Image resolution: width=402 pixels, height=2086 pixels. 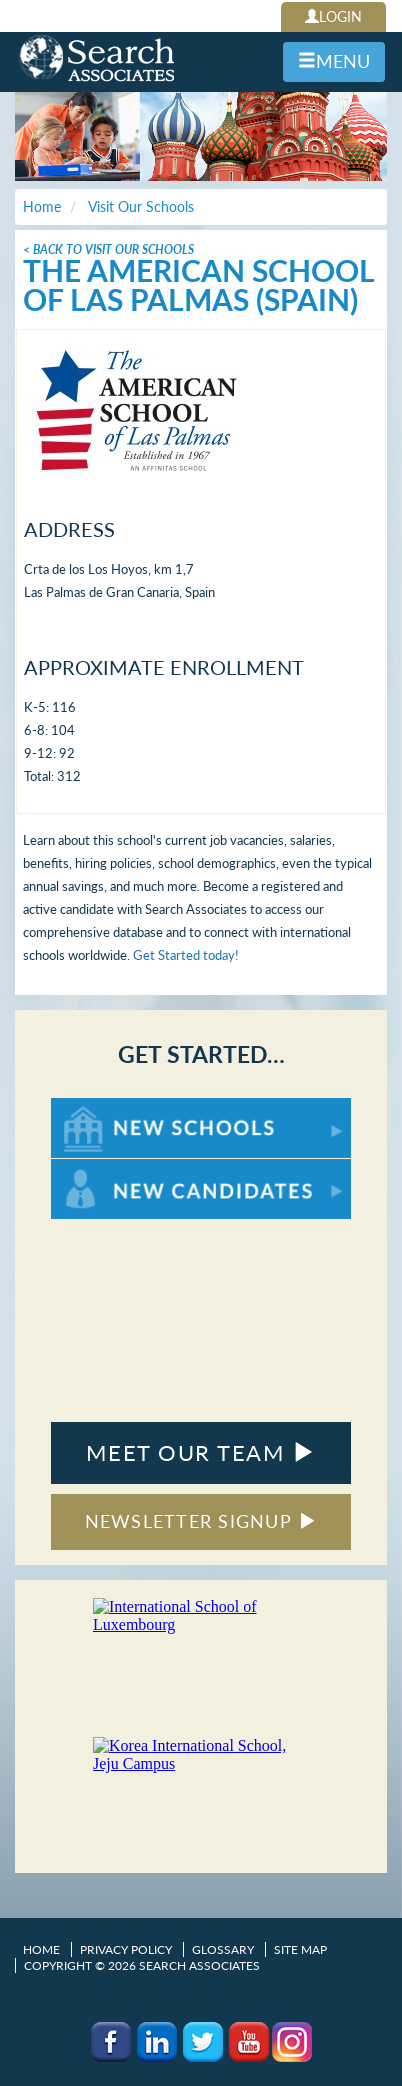 What do you see at coordinates (113, 1168) in the screenshot?
I see `For New Candidates` at bounding box center [113, 1168].